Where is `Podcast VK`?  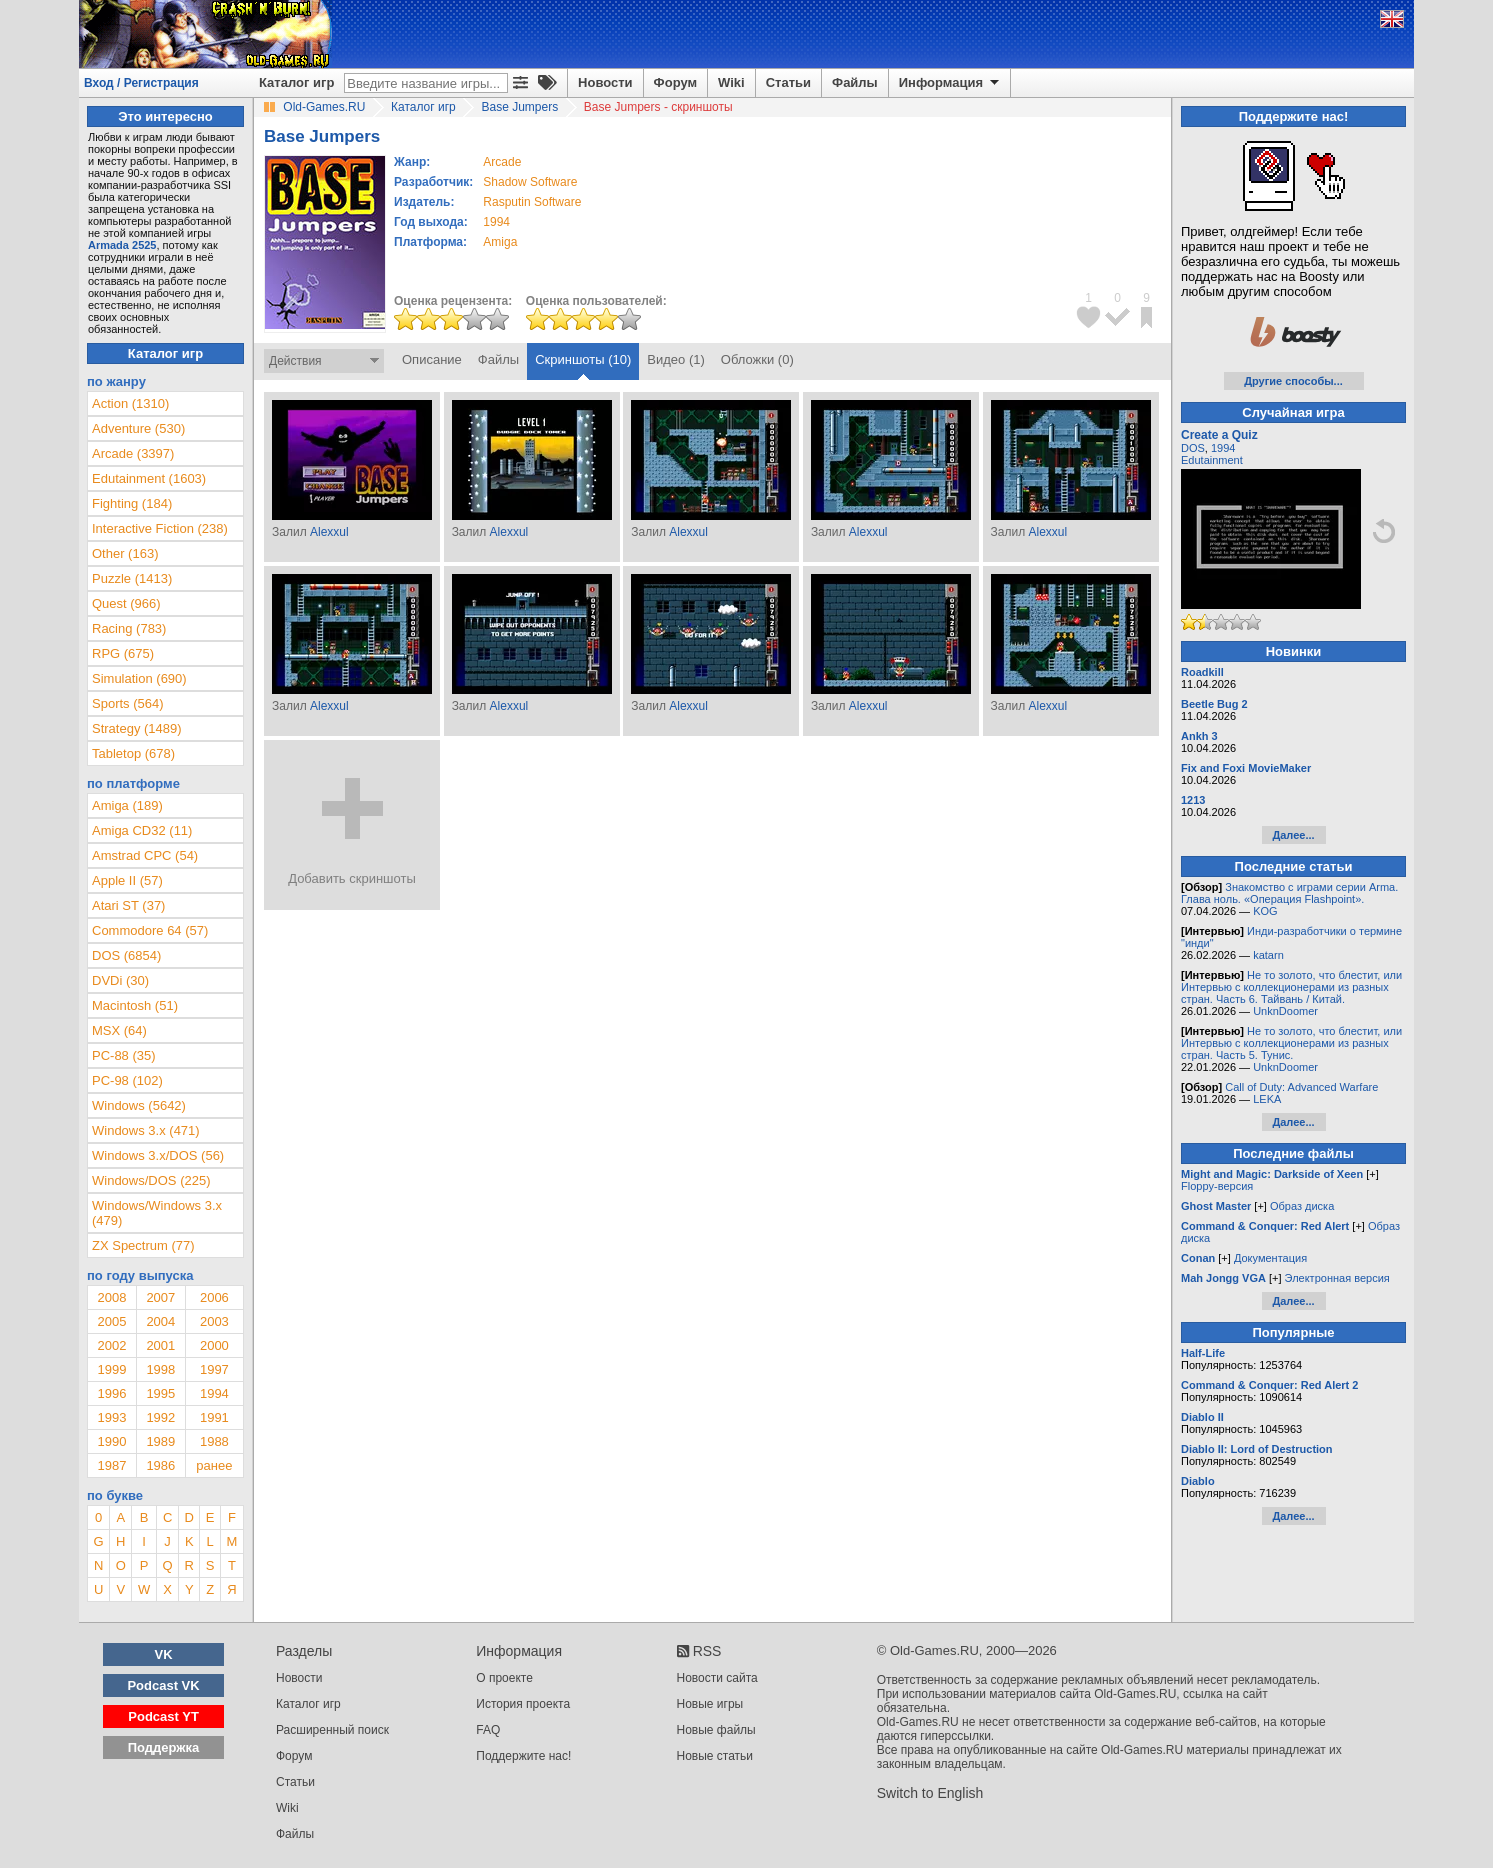
Podcast VK is located at coordinates (163, 1685).